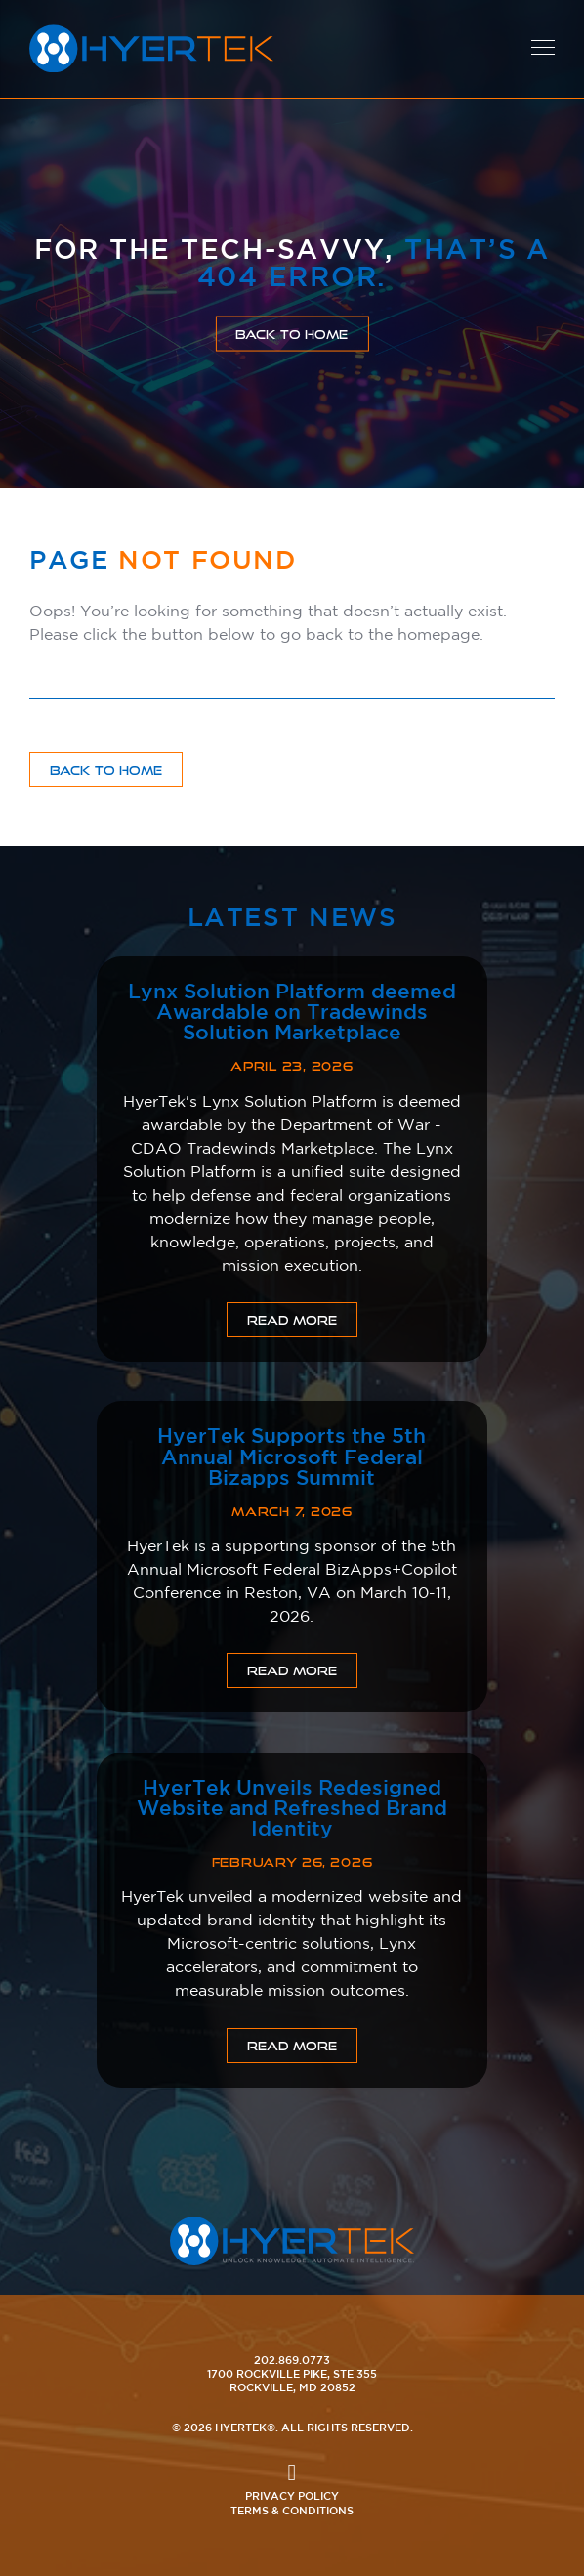 Image resolution: width=584 pixels, height=2576 pixels. What do you see at coordinates (292, 2359) in the screenshot?
I see `202.869.0773` at bounding box center [292, 2359].